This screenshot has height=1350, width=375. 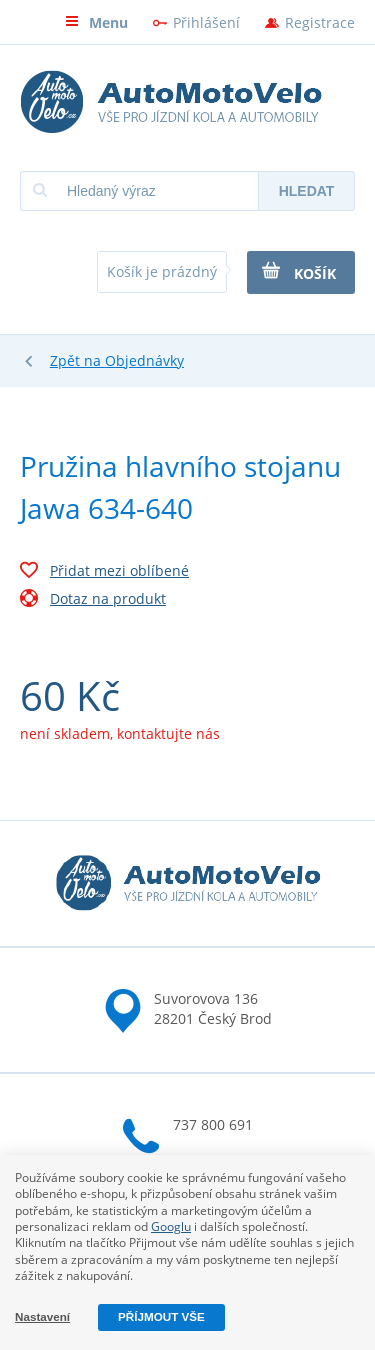 What do you see at coordinates (161, 1316) in the screenshot?
I see `Příjmout vše` at bounding box center [161, 1316].